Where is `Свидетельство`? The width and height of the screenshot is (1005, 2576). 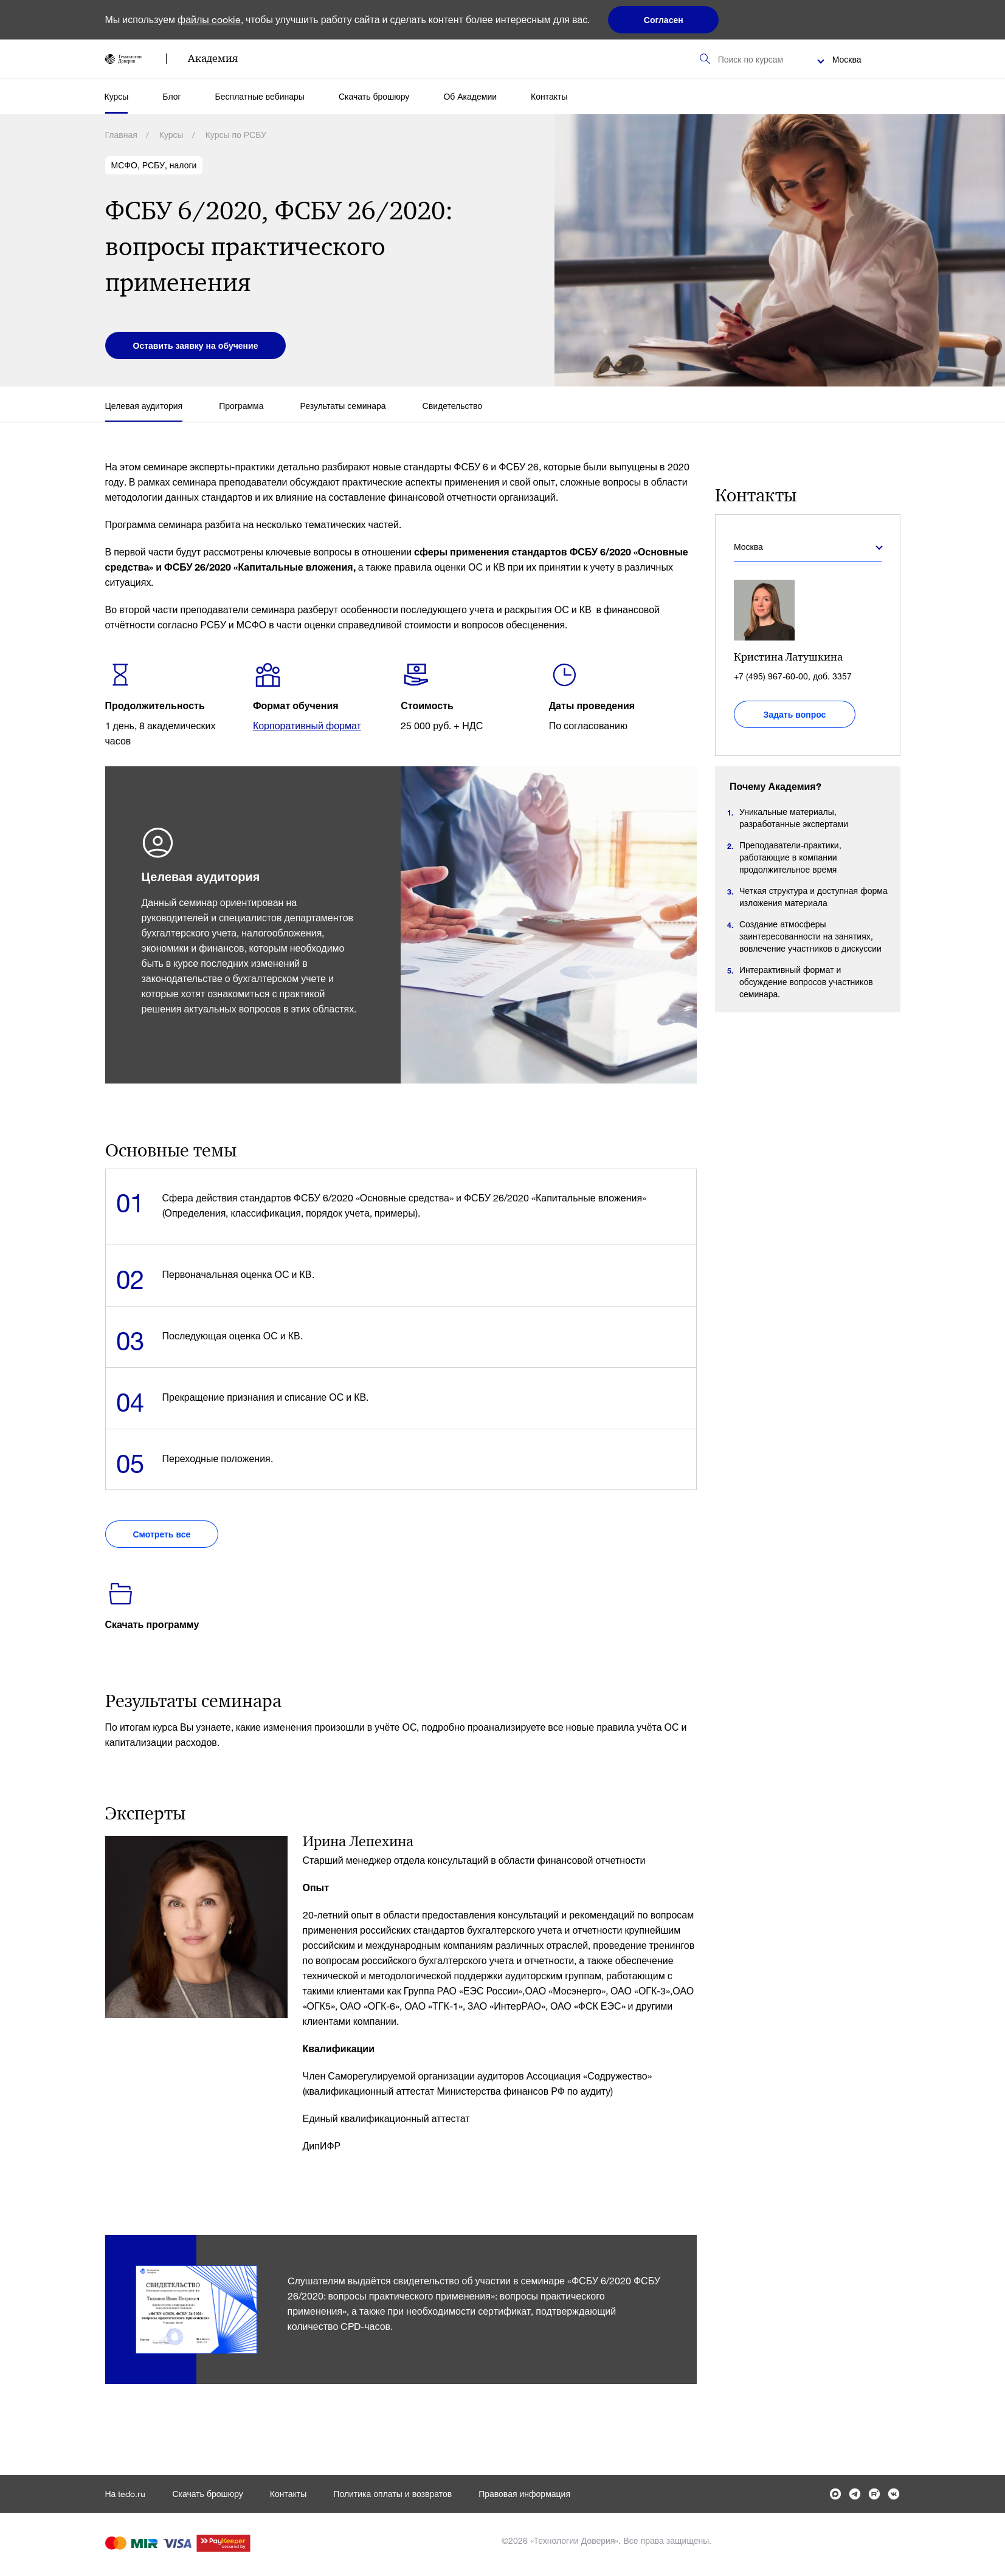
Свидетельство is located at coordinates (452, 405).